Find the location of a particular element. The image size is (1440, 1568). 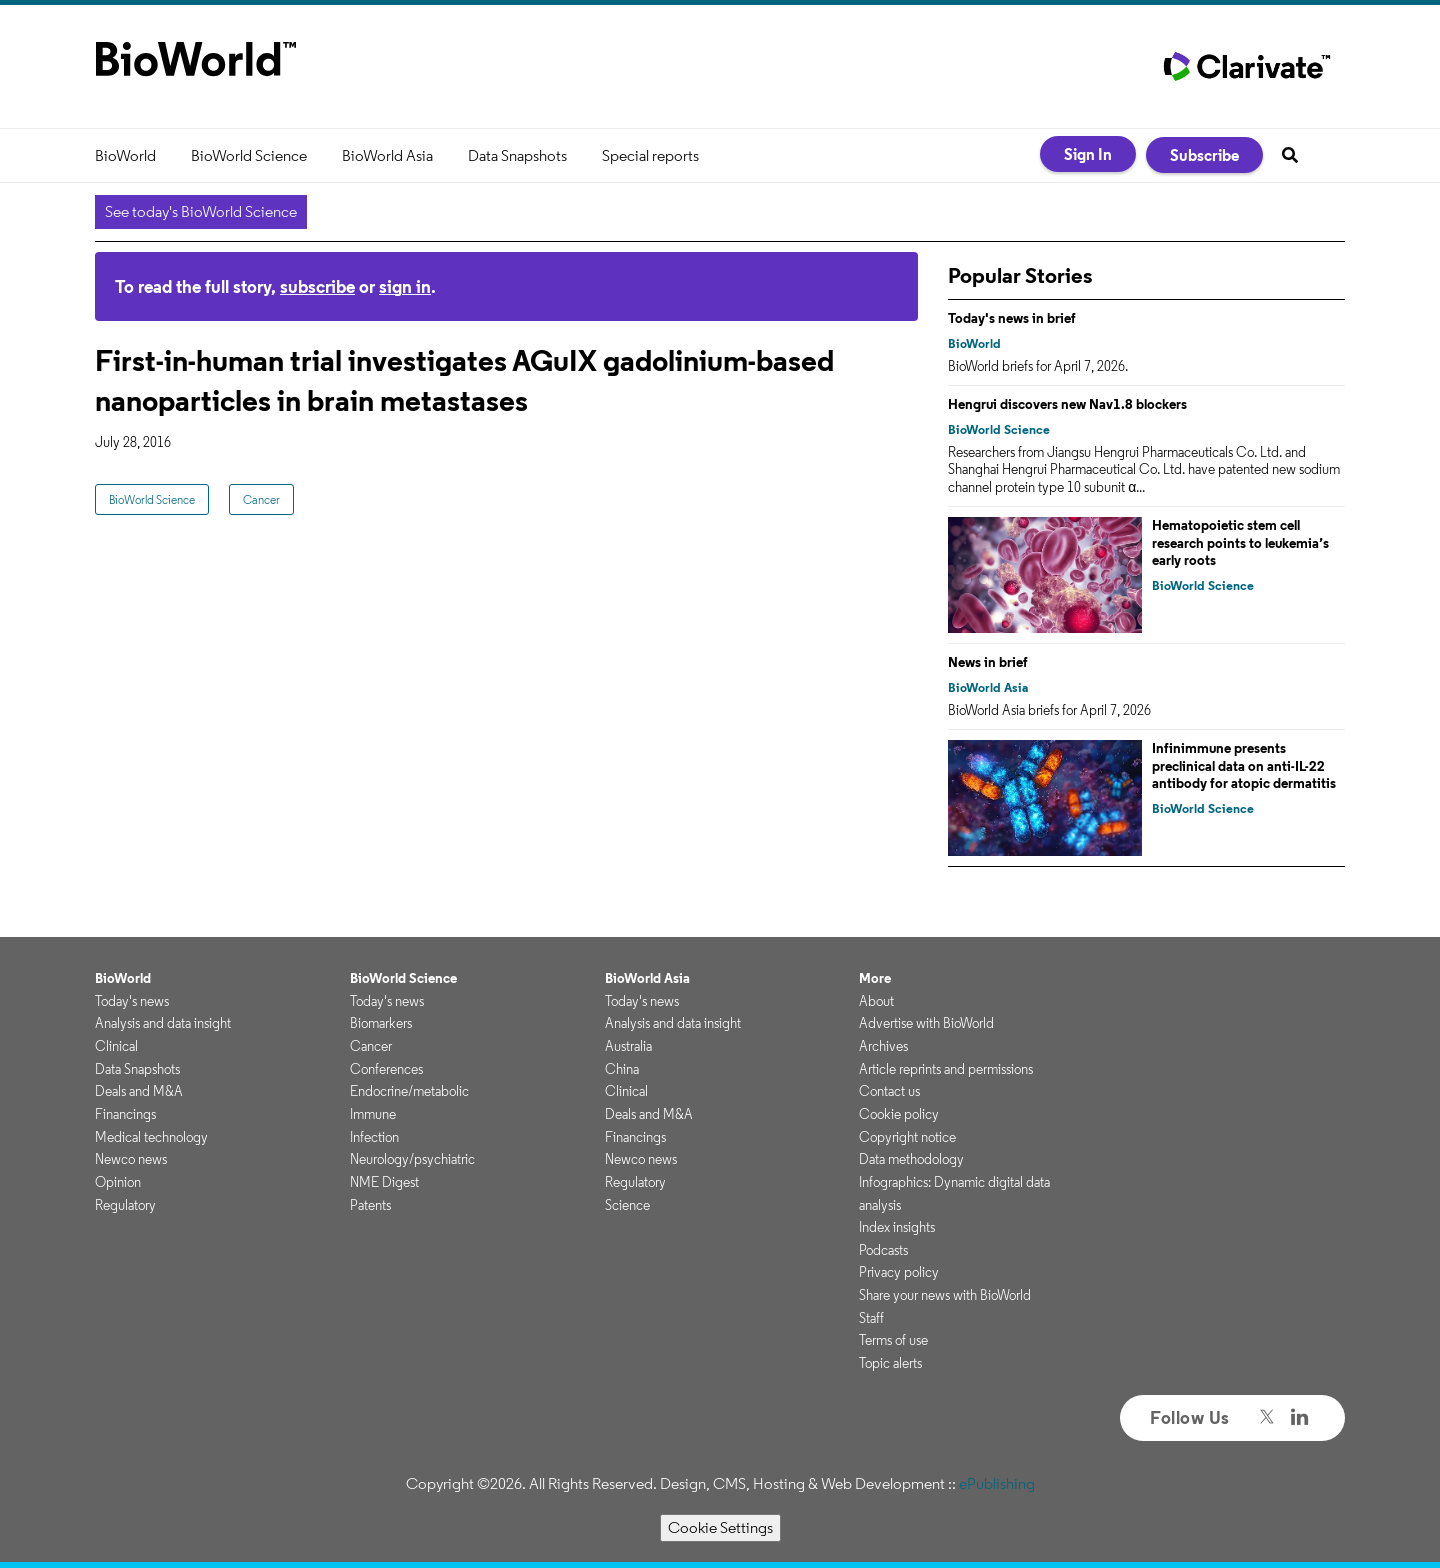

News in brief is located at coordinates (988, 662).